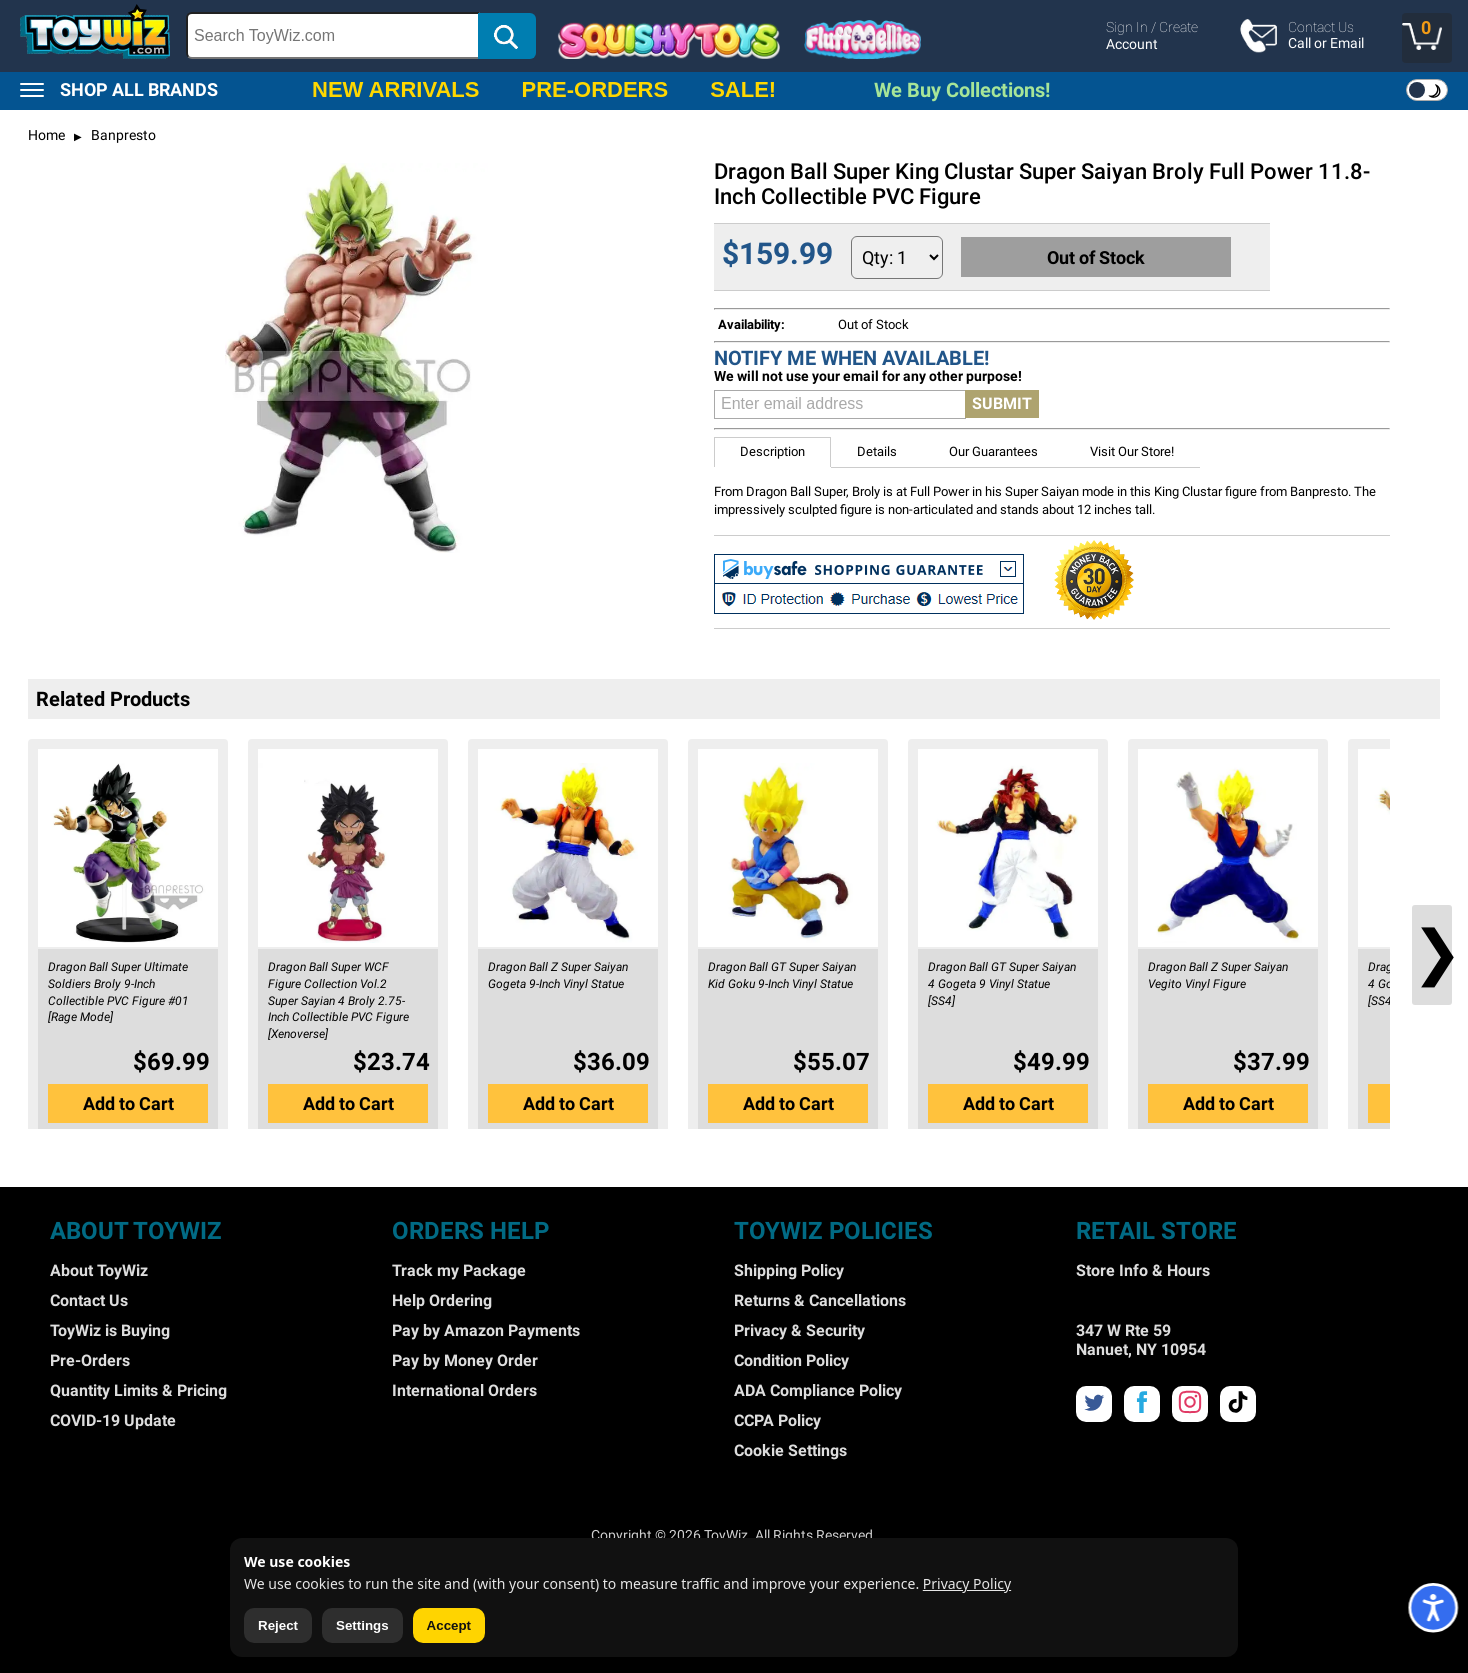 Image resolution: width=1468 pixels, height=1673 pixels. What do you see at coordinates (459, 1270) in the screenshot?
I see `Track my Package` at bounding box center [459, 1270].